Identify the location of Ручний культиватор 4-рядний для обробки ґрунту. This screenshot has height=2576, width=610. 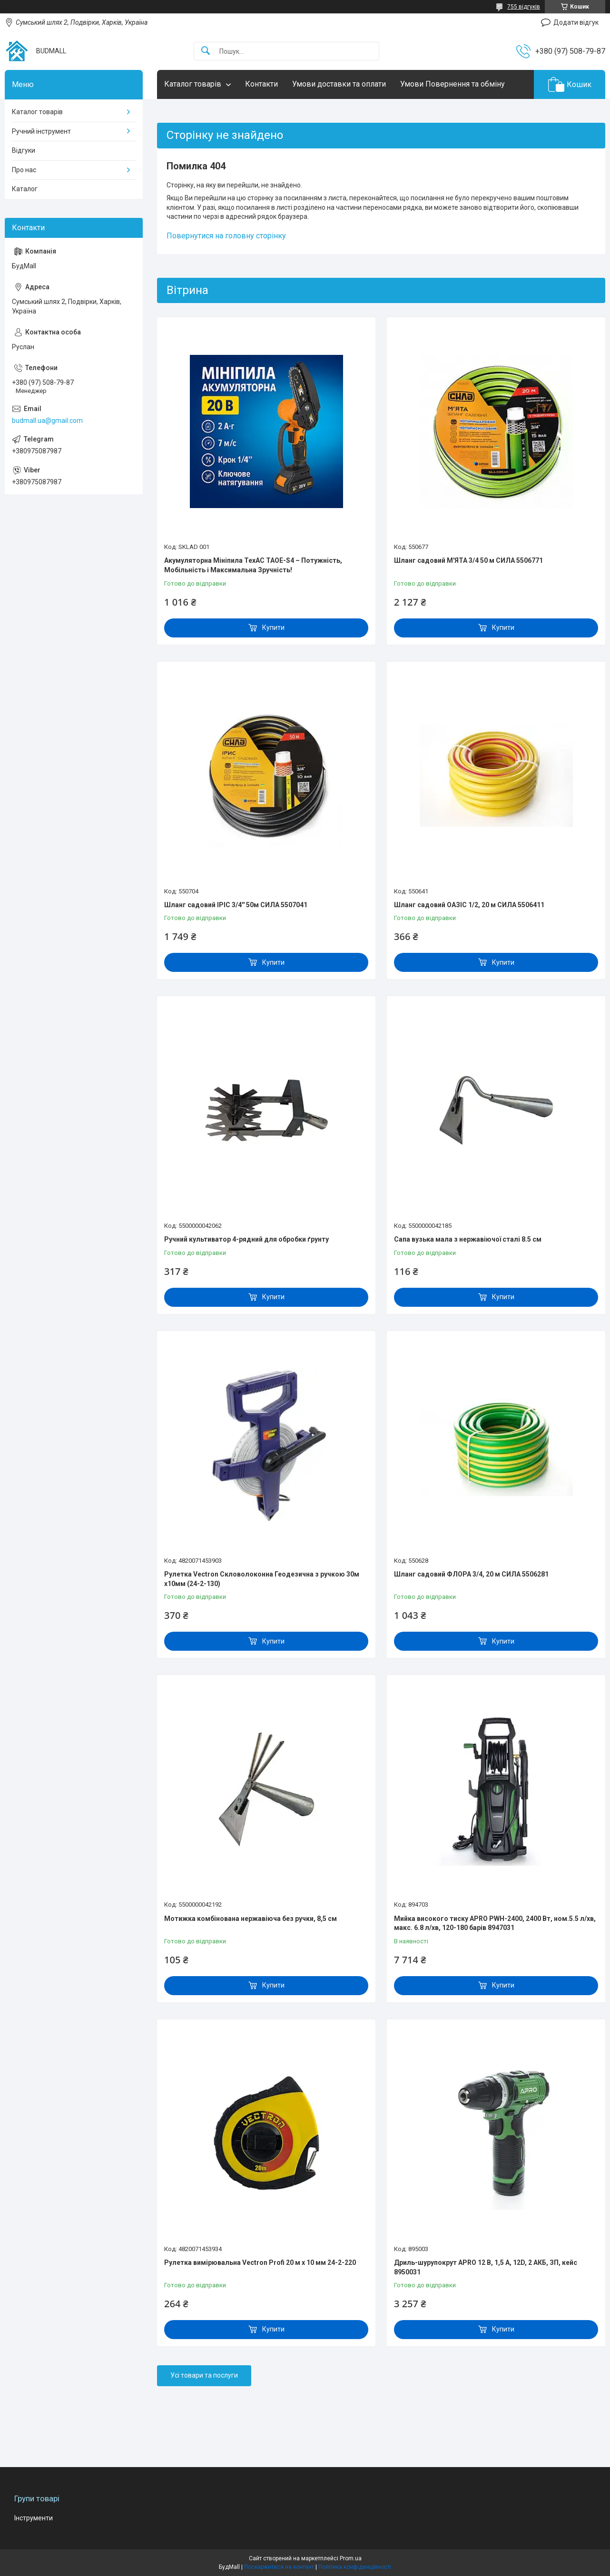
(246, 1239).